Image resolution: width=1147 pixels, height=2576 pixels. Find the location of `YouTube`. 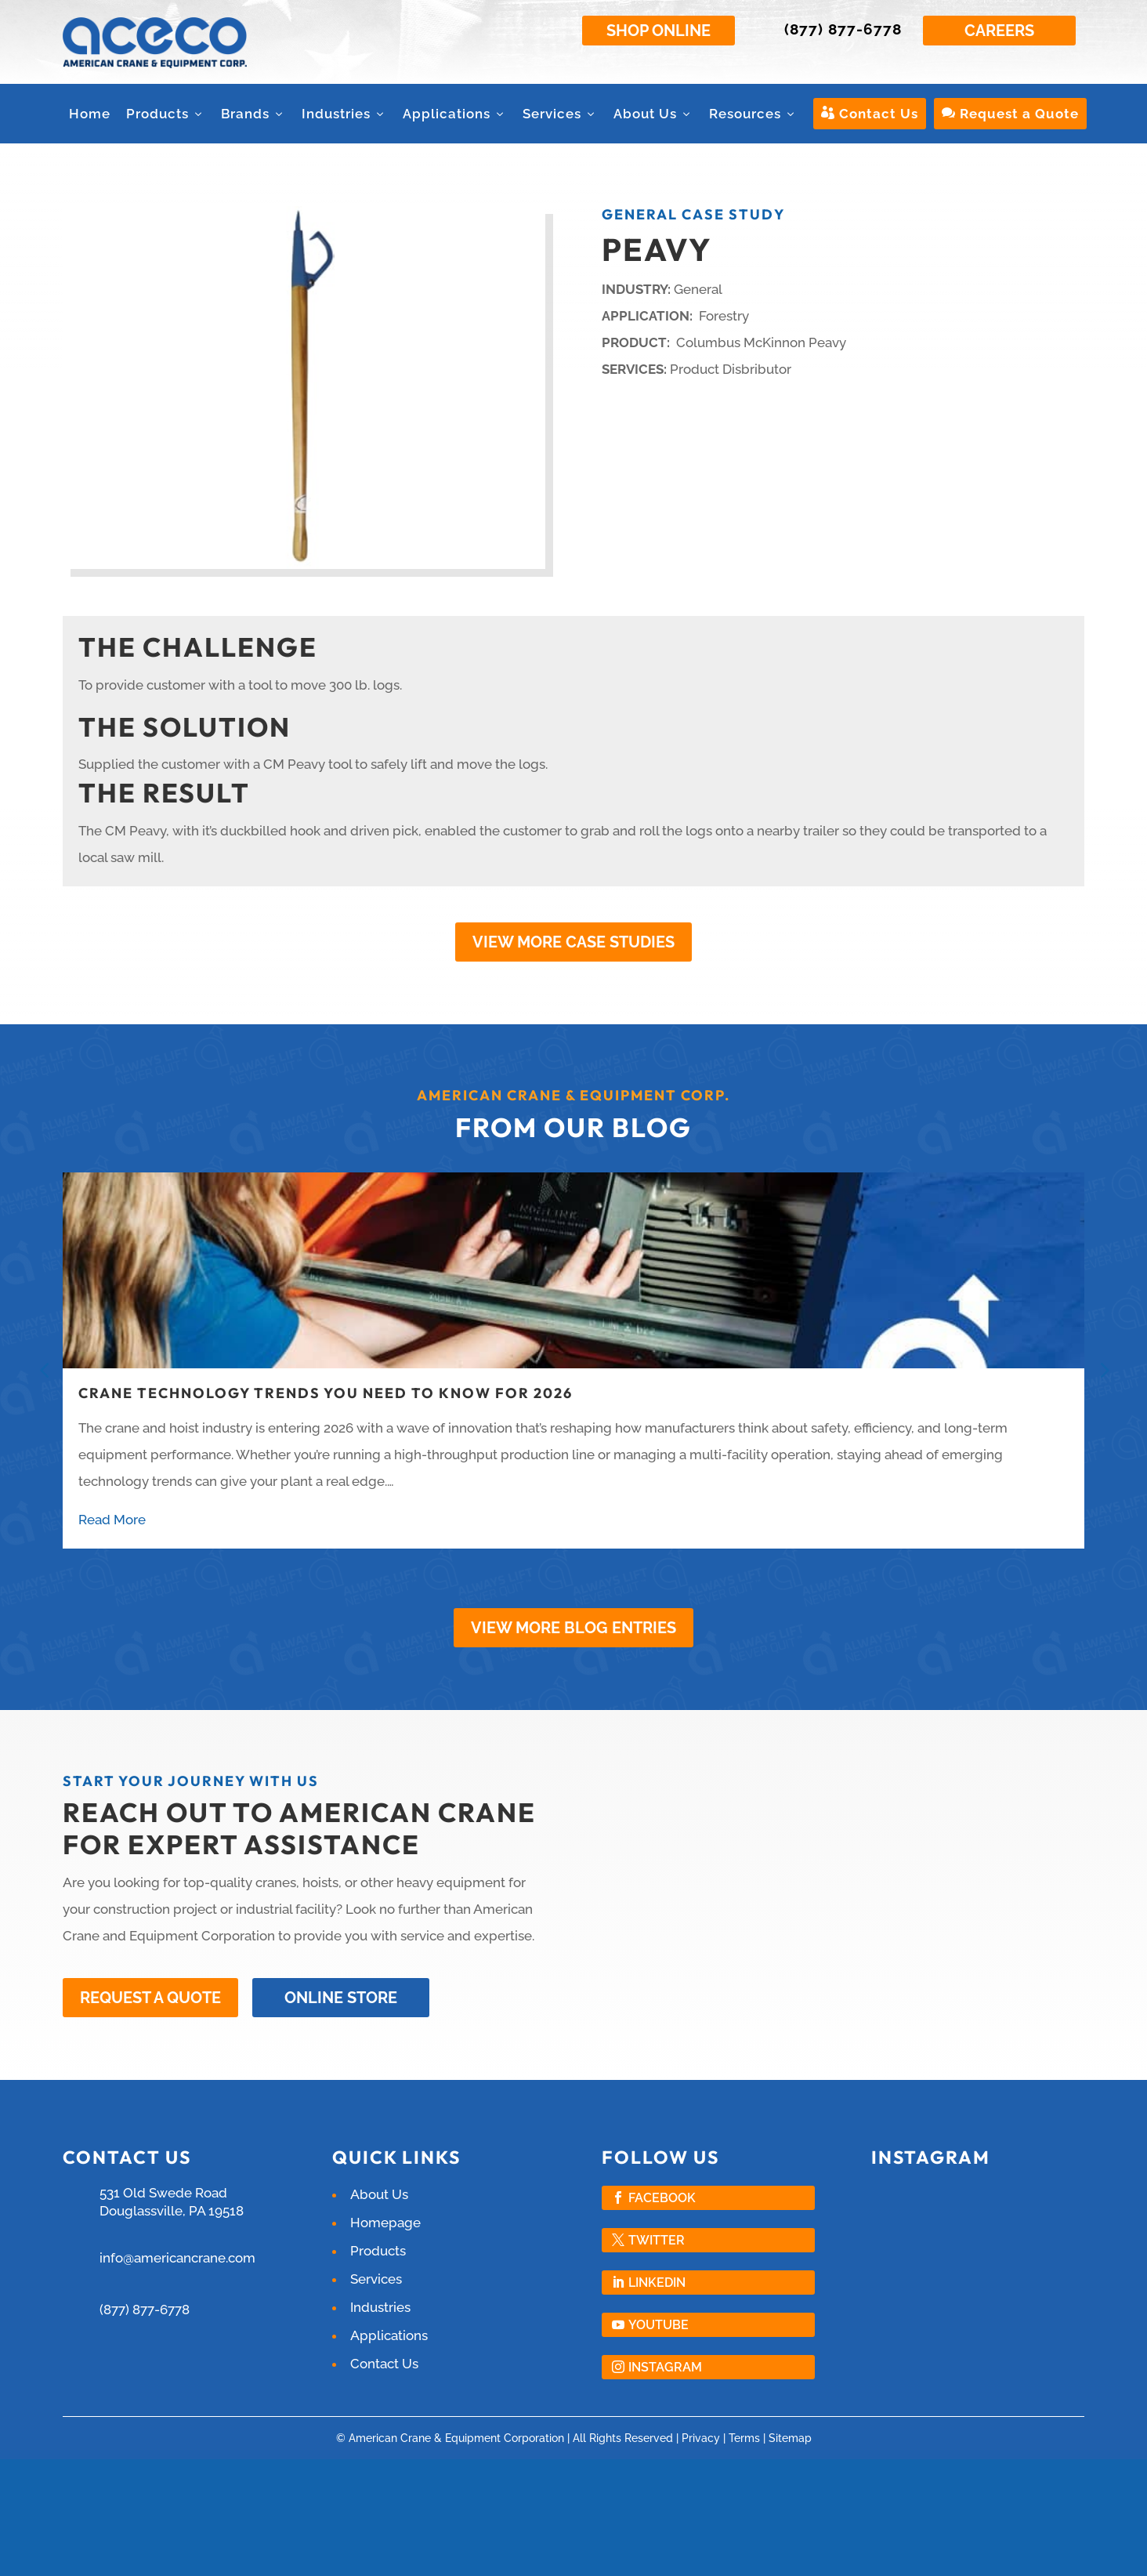

YouTube is located at coordinates (658, 2323).